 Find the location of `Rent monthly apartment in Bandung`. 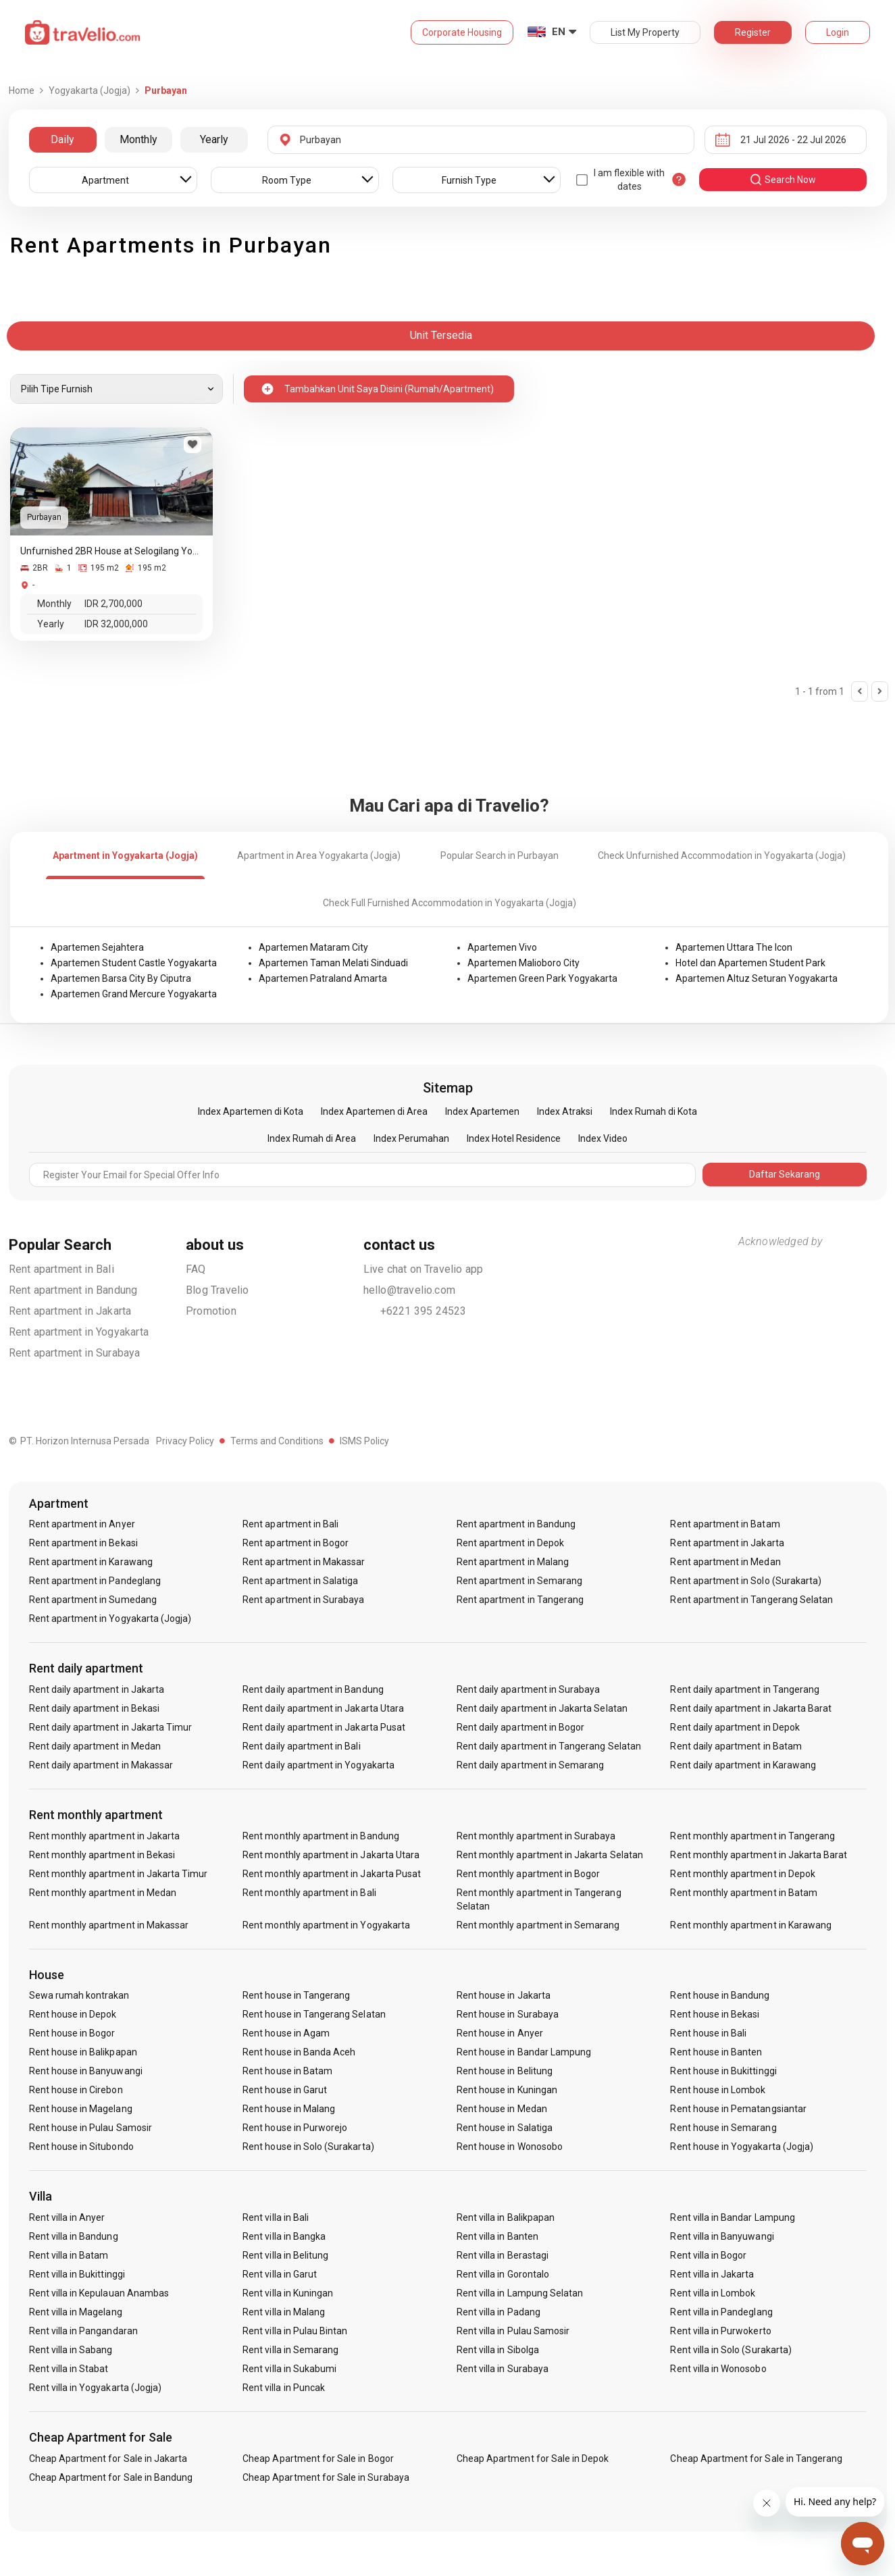

Rent monthly apartment in Bandung is located at coordinates (320, 1836).